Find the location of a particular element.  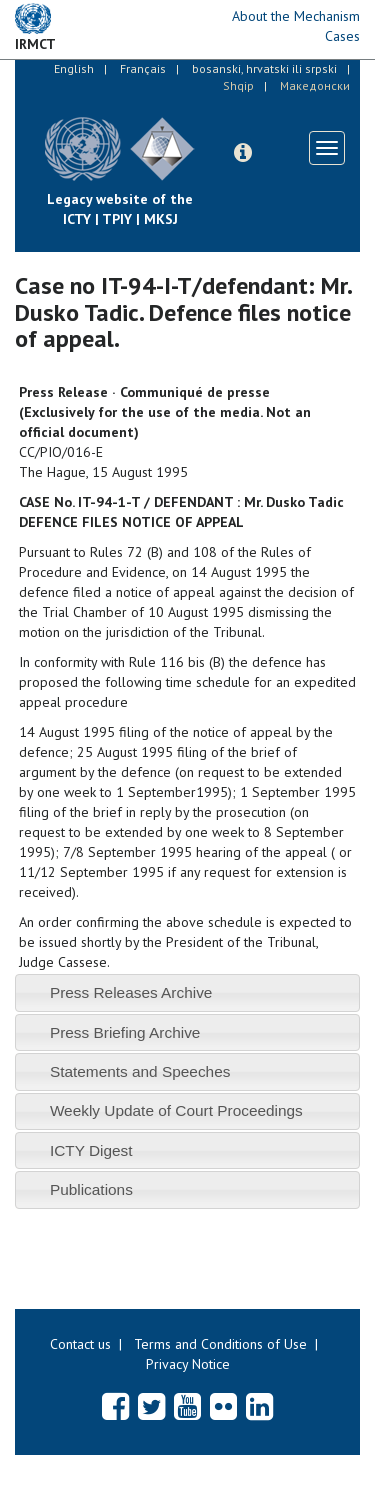

Press Releases Archive is located at coordinates (131, 992).